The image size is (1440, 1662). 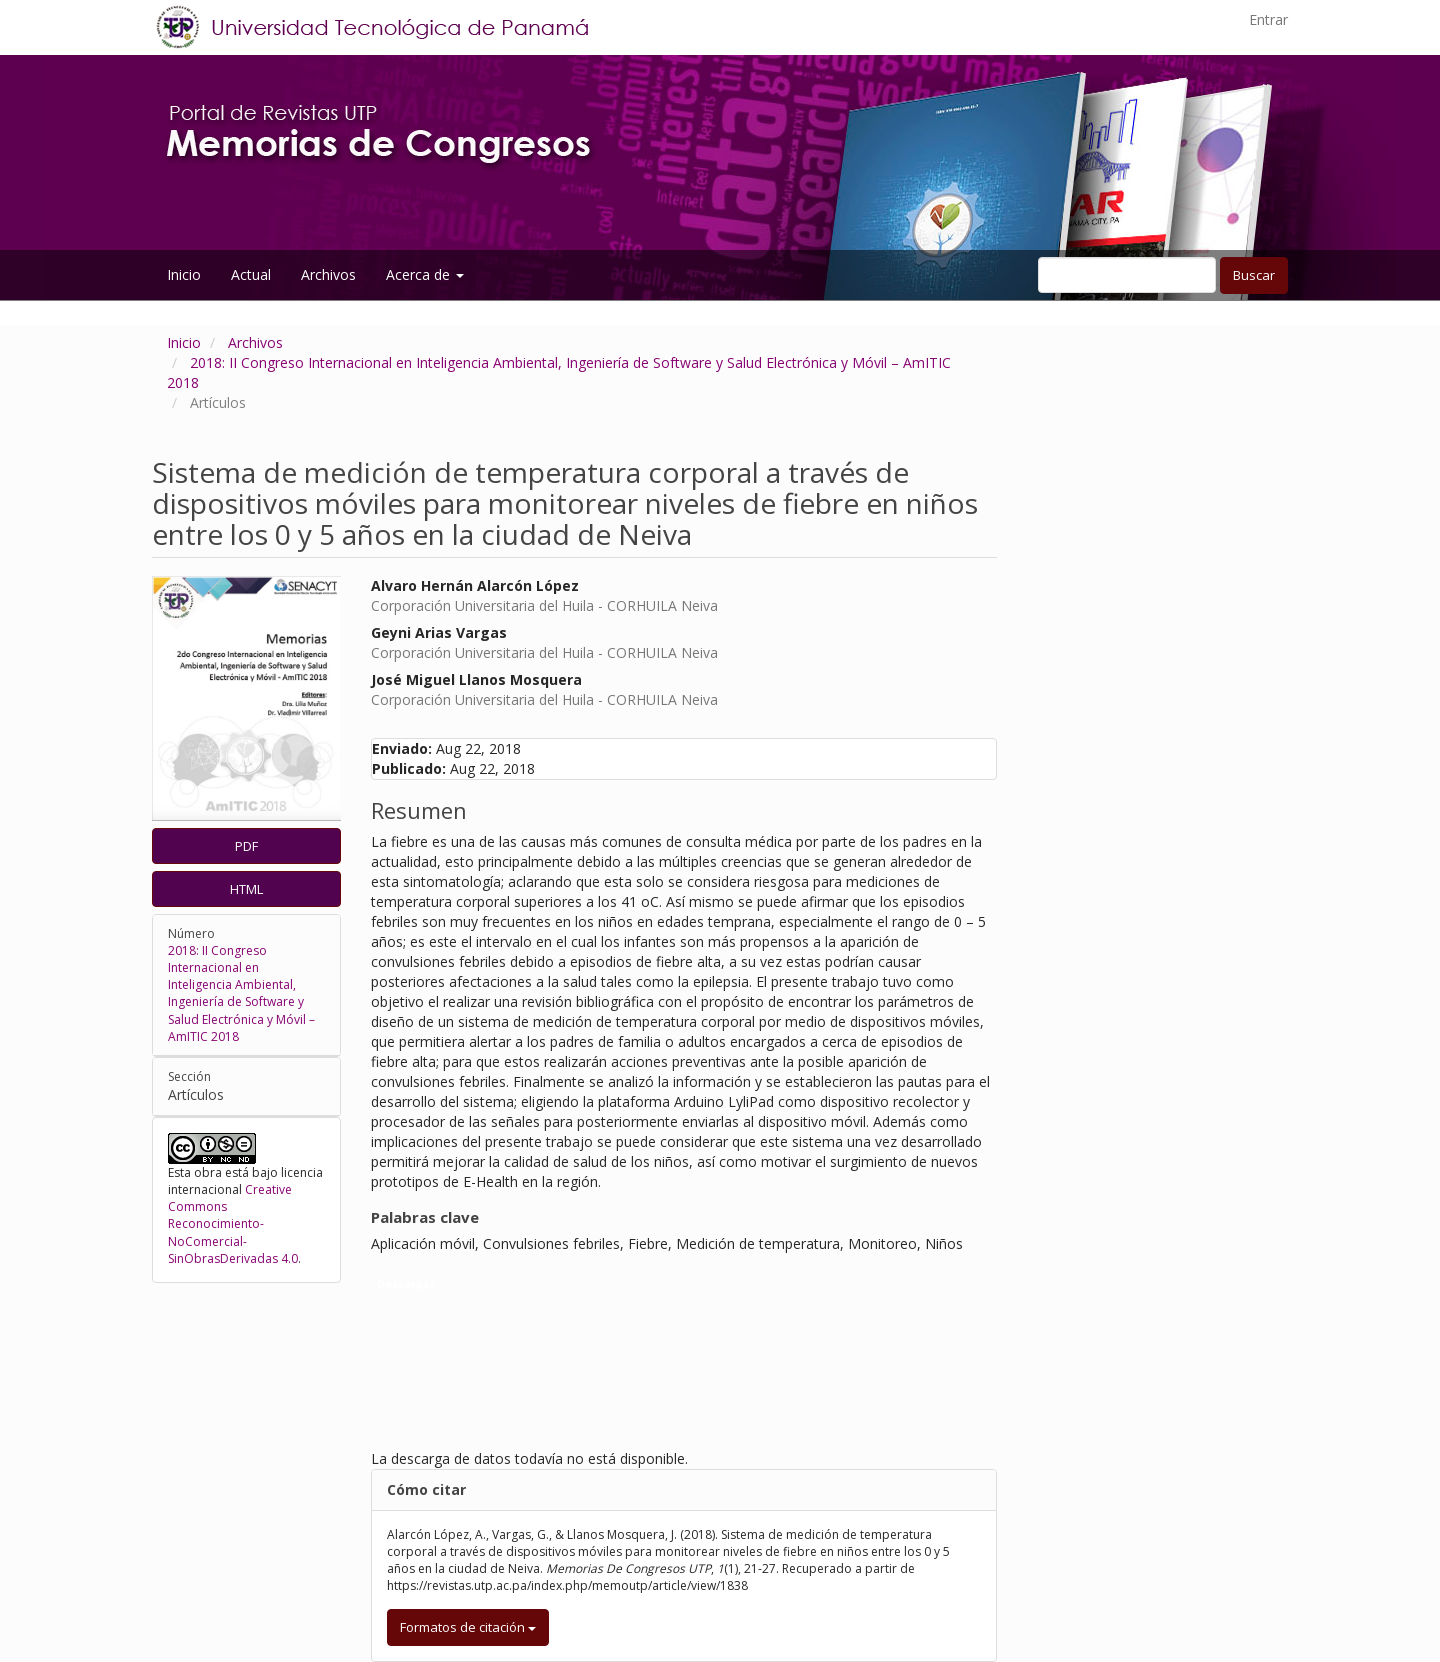 I want to click on Entrar, so click(x=1268, y=19).